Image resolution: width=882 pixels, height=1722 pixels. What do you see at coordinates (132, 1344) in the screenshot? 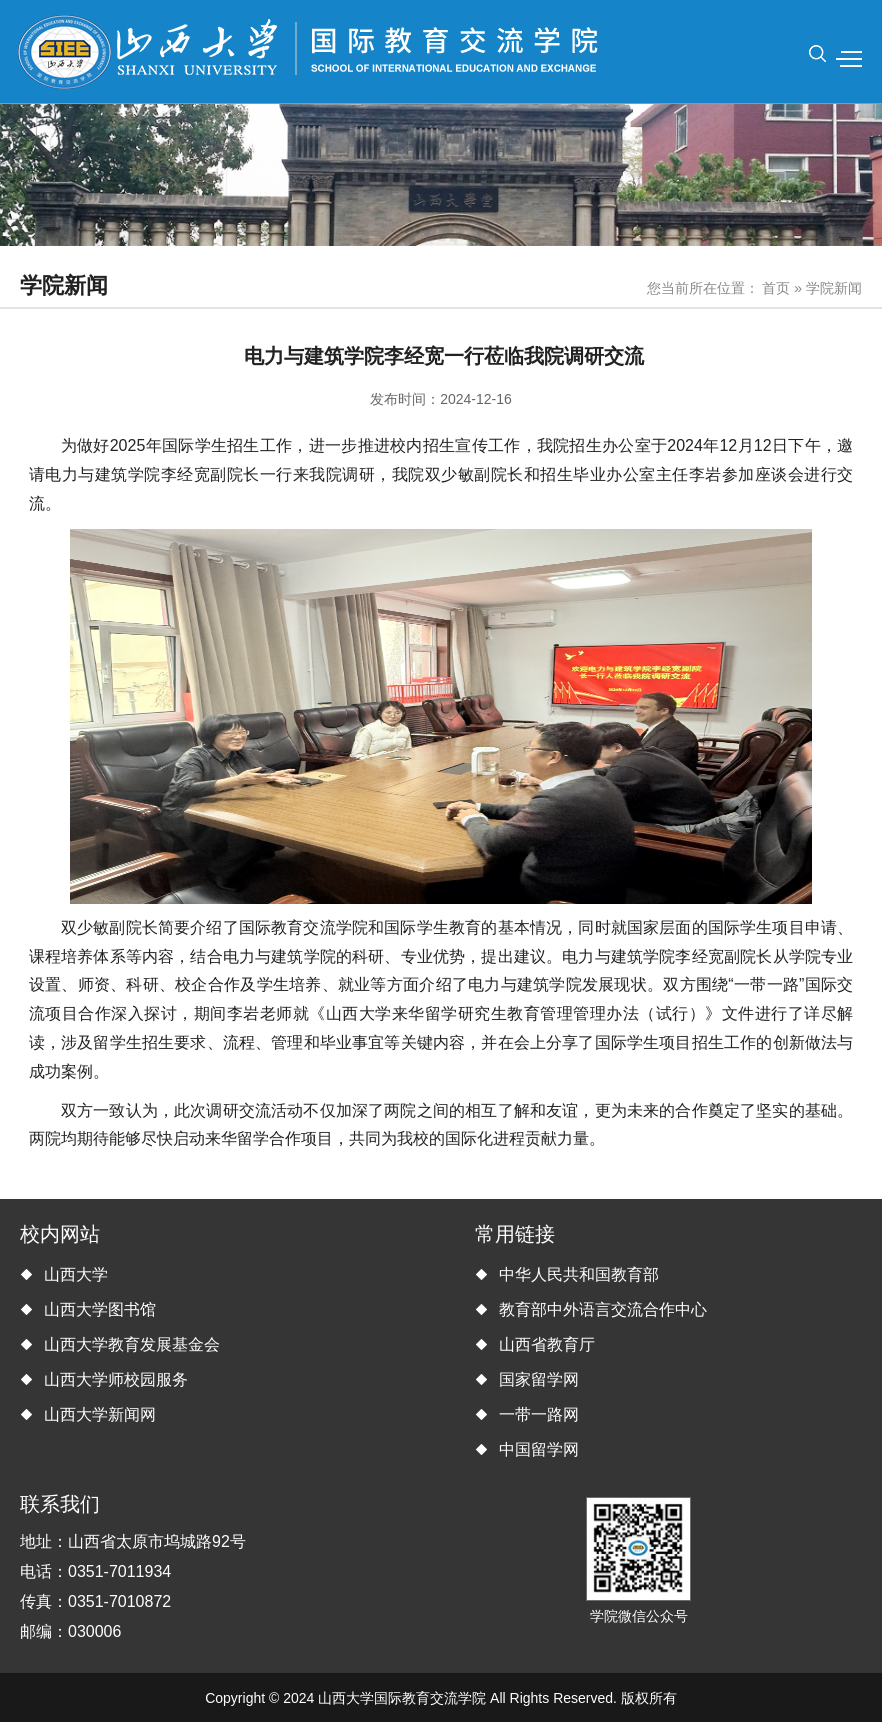
I see `山西大学教育发展基金会` at bounding box center [132, 1344].